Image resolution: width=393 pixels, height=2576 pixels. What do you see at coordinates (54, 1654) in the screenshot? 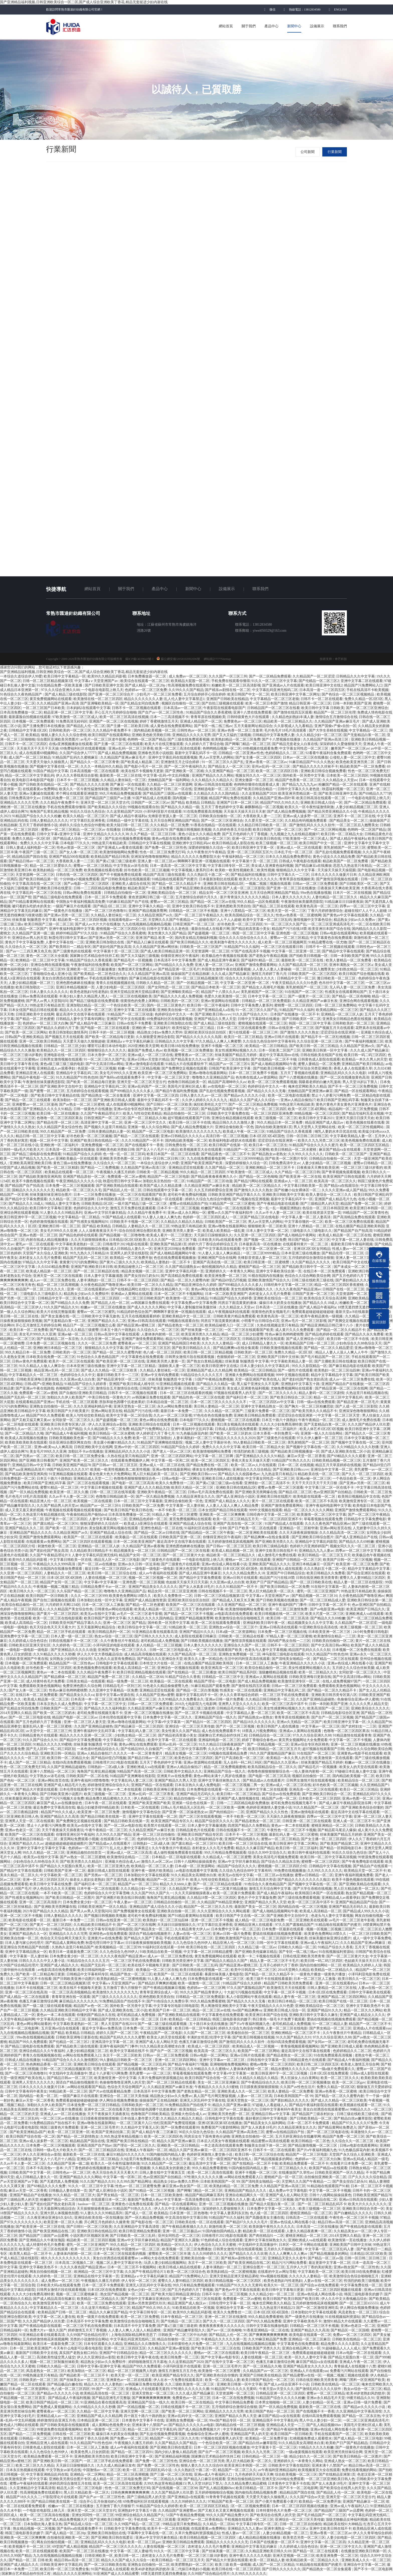
I see `久久91精品久久久久久秒播` at bounding box center [54, 1654].